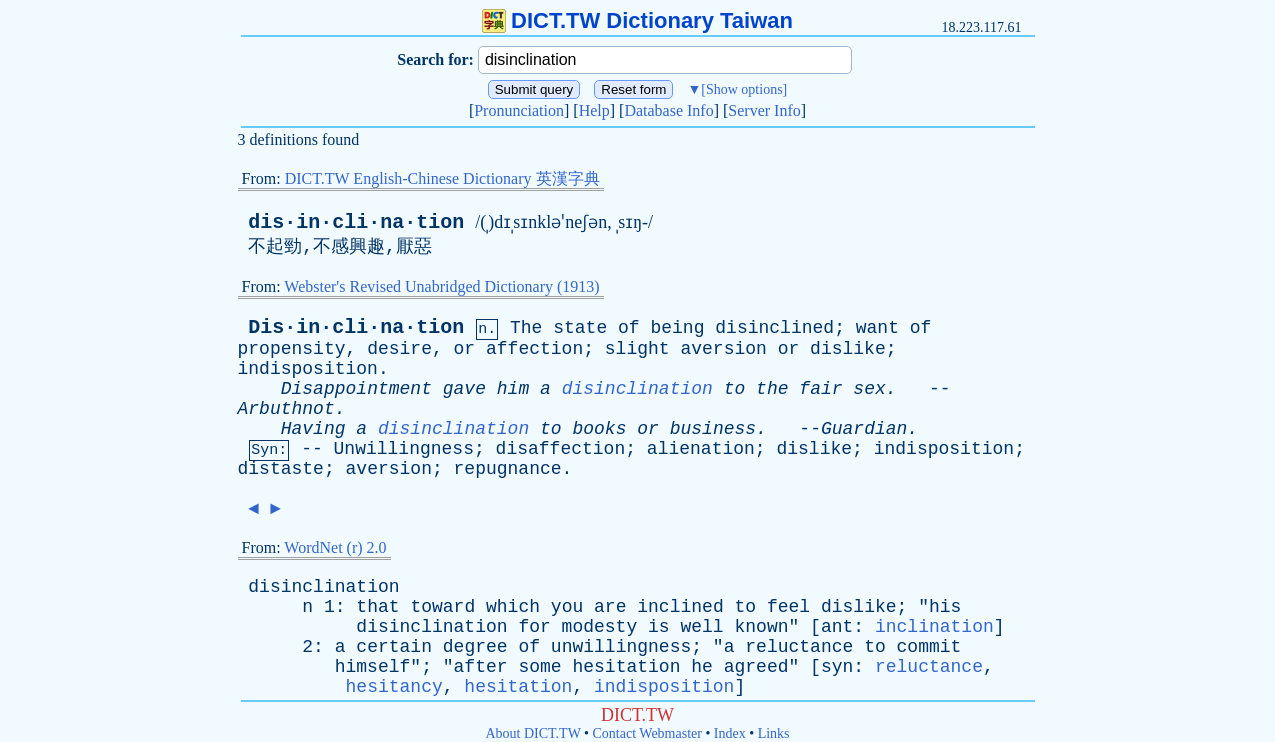 The width and height of the screenshot is (1275, 742). What do you see at coordinates (701, 449) in the screenshot?
I see `alienation` at bounding box center [701, 449].